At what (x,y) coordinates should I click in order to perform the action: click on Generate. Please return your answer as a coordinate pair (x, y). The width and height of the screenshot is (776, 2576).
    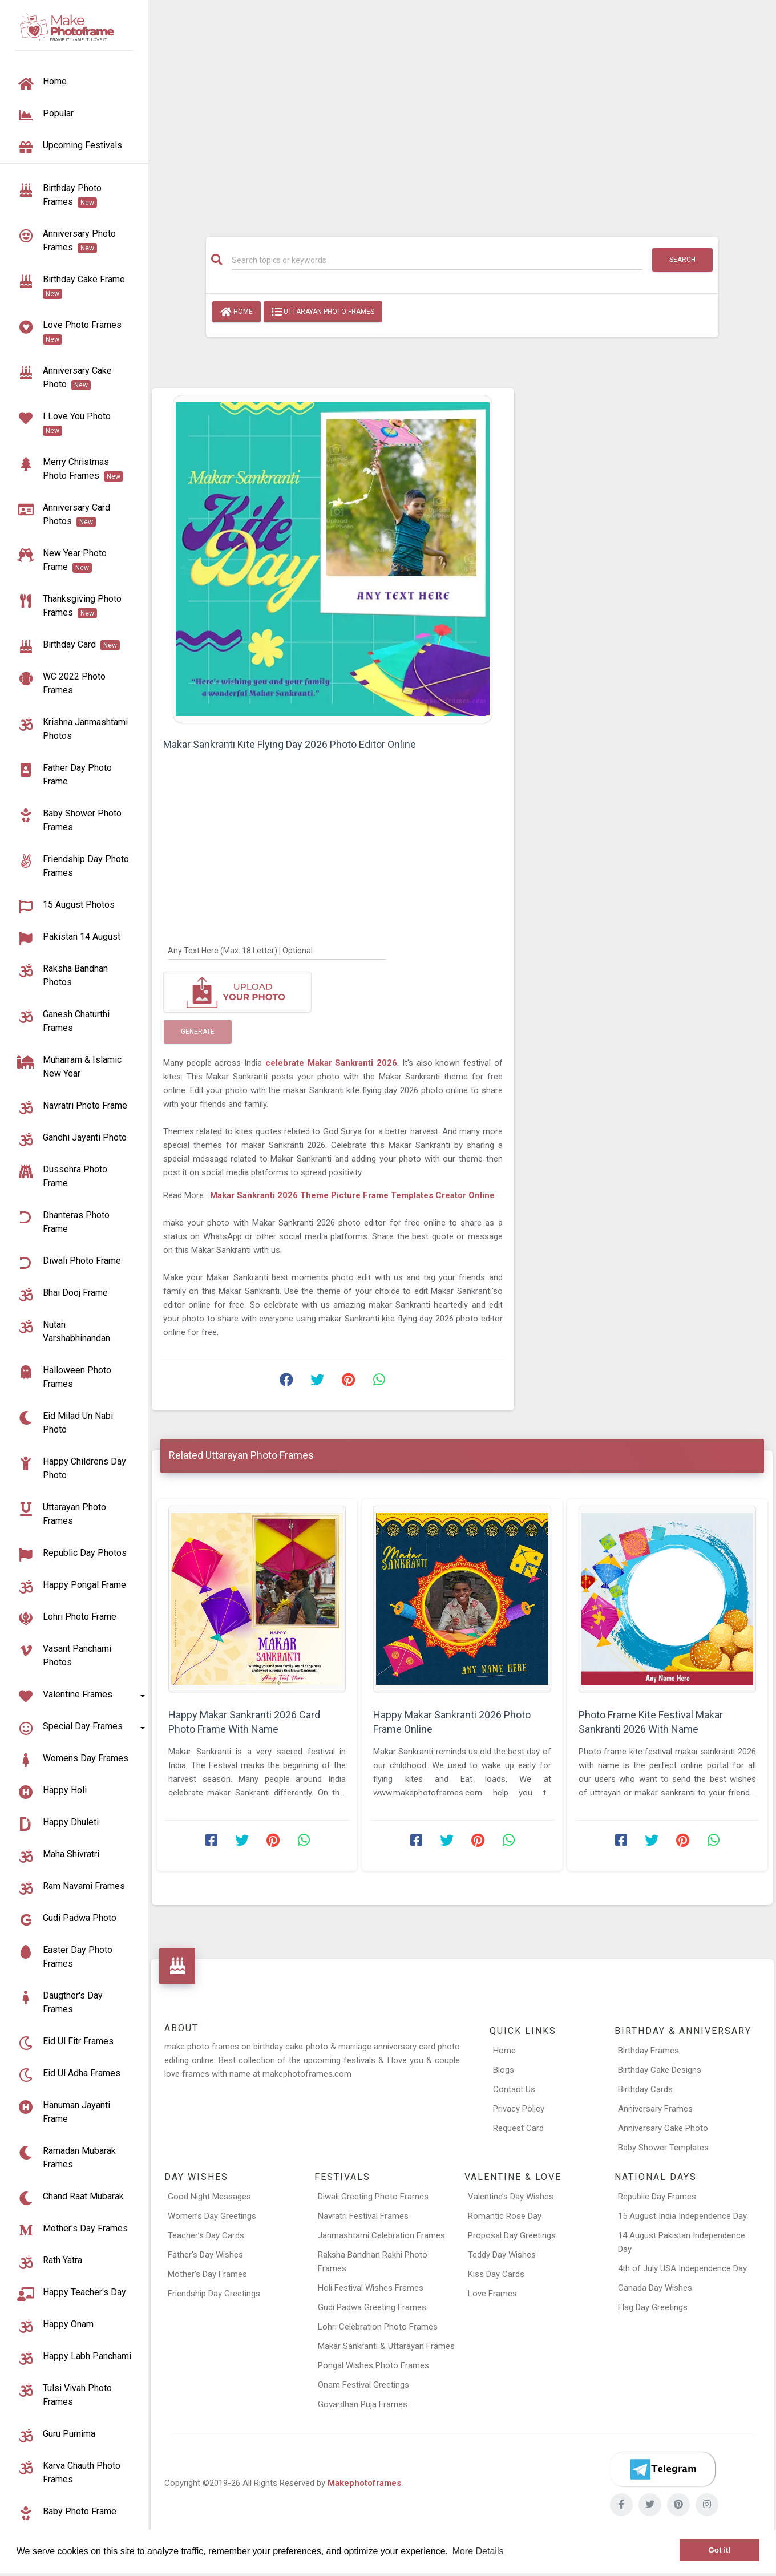
    Looking at the image, I should click on (198, 1032).